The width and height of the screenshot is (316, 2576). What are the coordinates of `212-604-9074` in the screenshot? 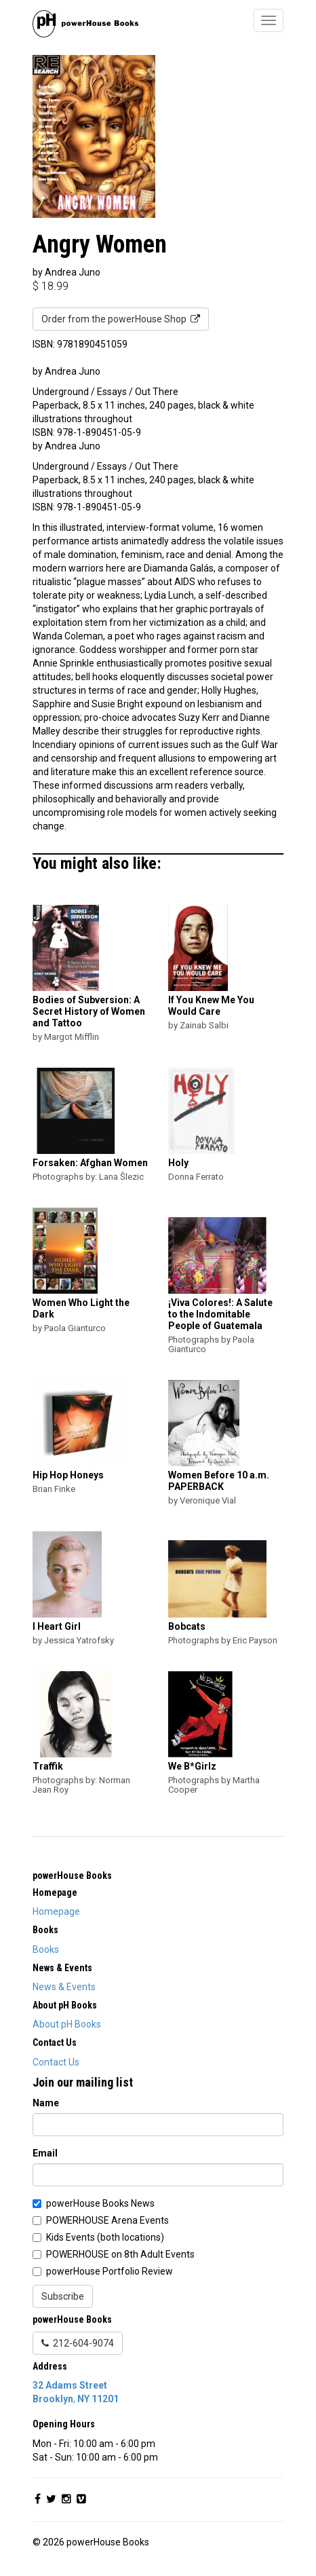 It's located at (77, 2343).